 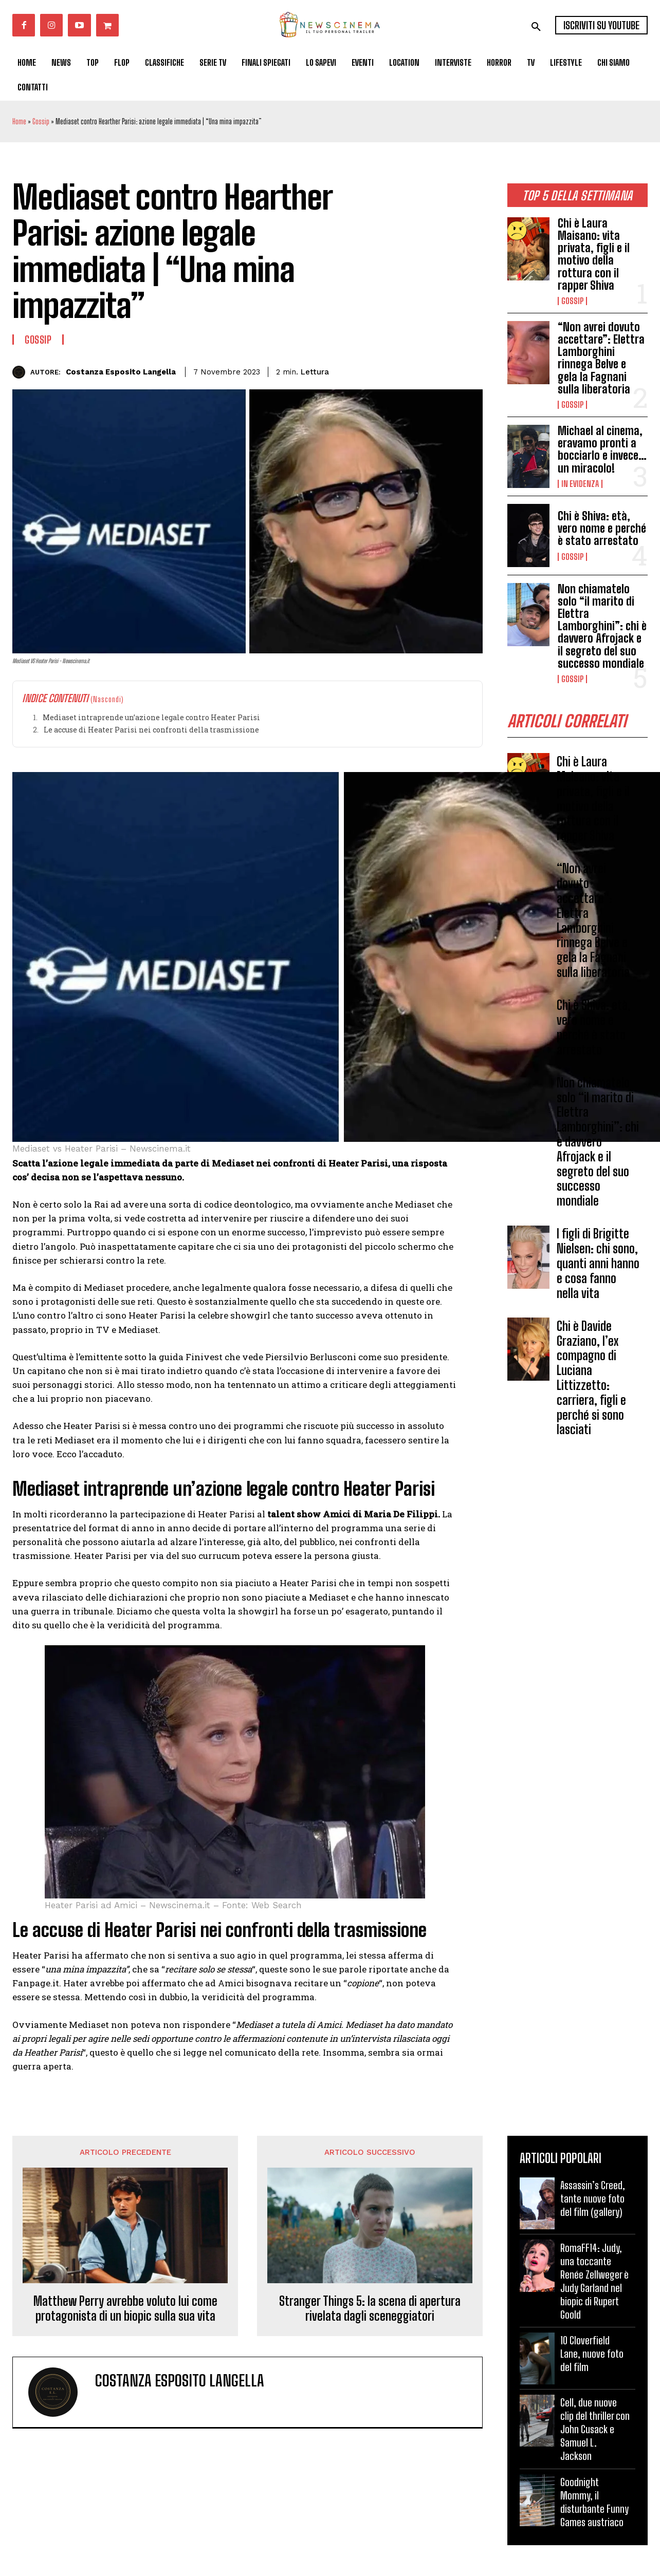 What do you see at coordinates (121, 372) in the screenshot?
I see `Costanza Esposito Langella` at bounding box center [121, 372].